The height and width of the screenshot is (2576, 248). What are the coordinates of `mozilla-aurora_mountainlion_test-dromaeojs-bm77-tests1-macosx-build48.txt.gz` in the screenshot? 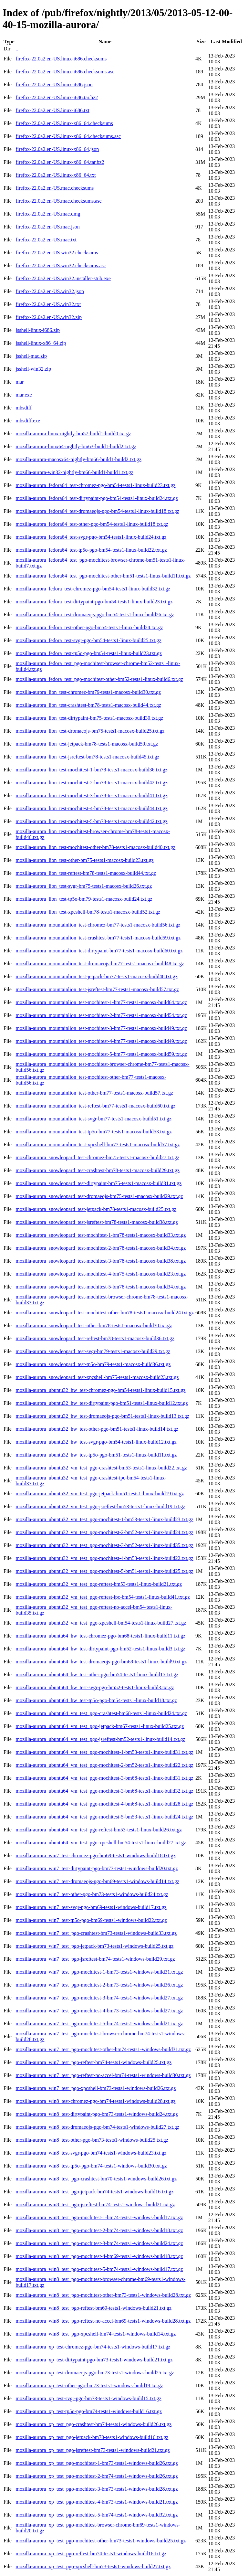 It's located at (100, 963).